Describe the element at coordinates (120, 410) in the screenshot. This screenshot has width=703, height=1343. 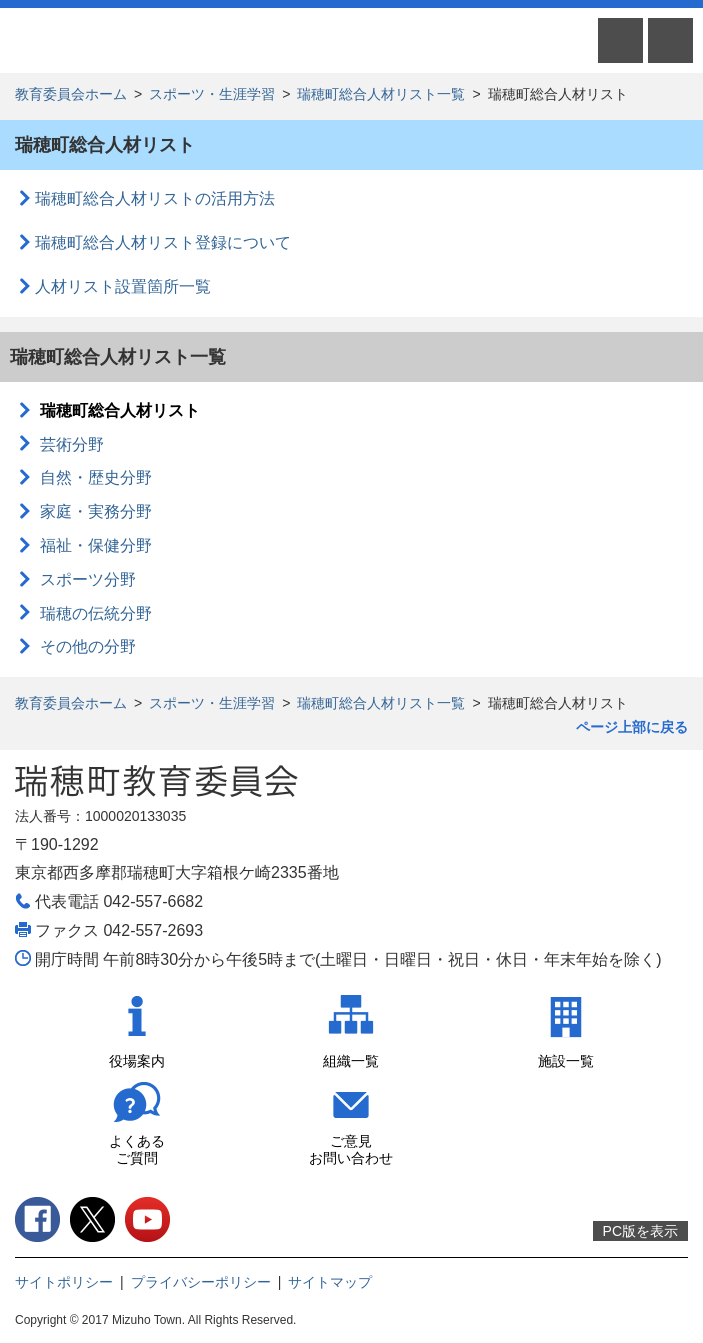
I see `瑞穂町総合人材リスト` at that location.